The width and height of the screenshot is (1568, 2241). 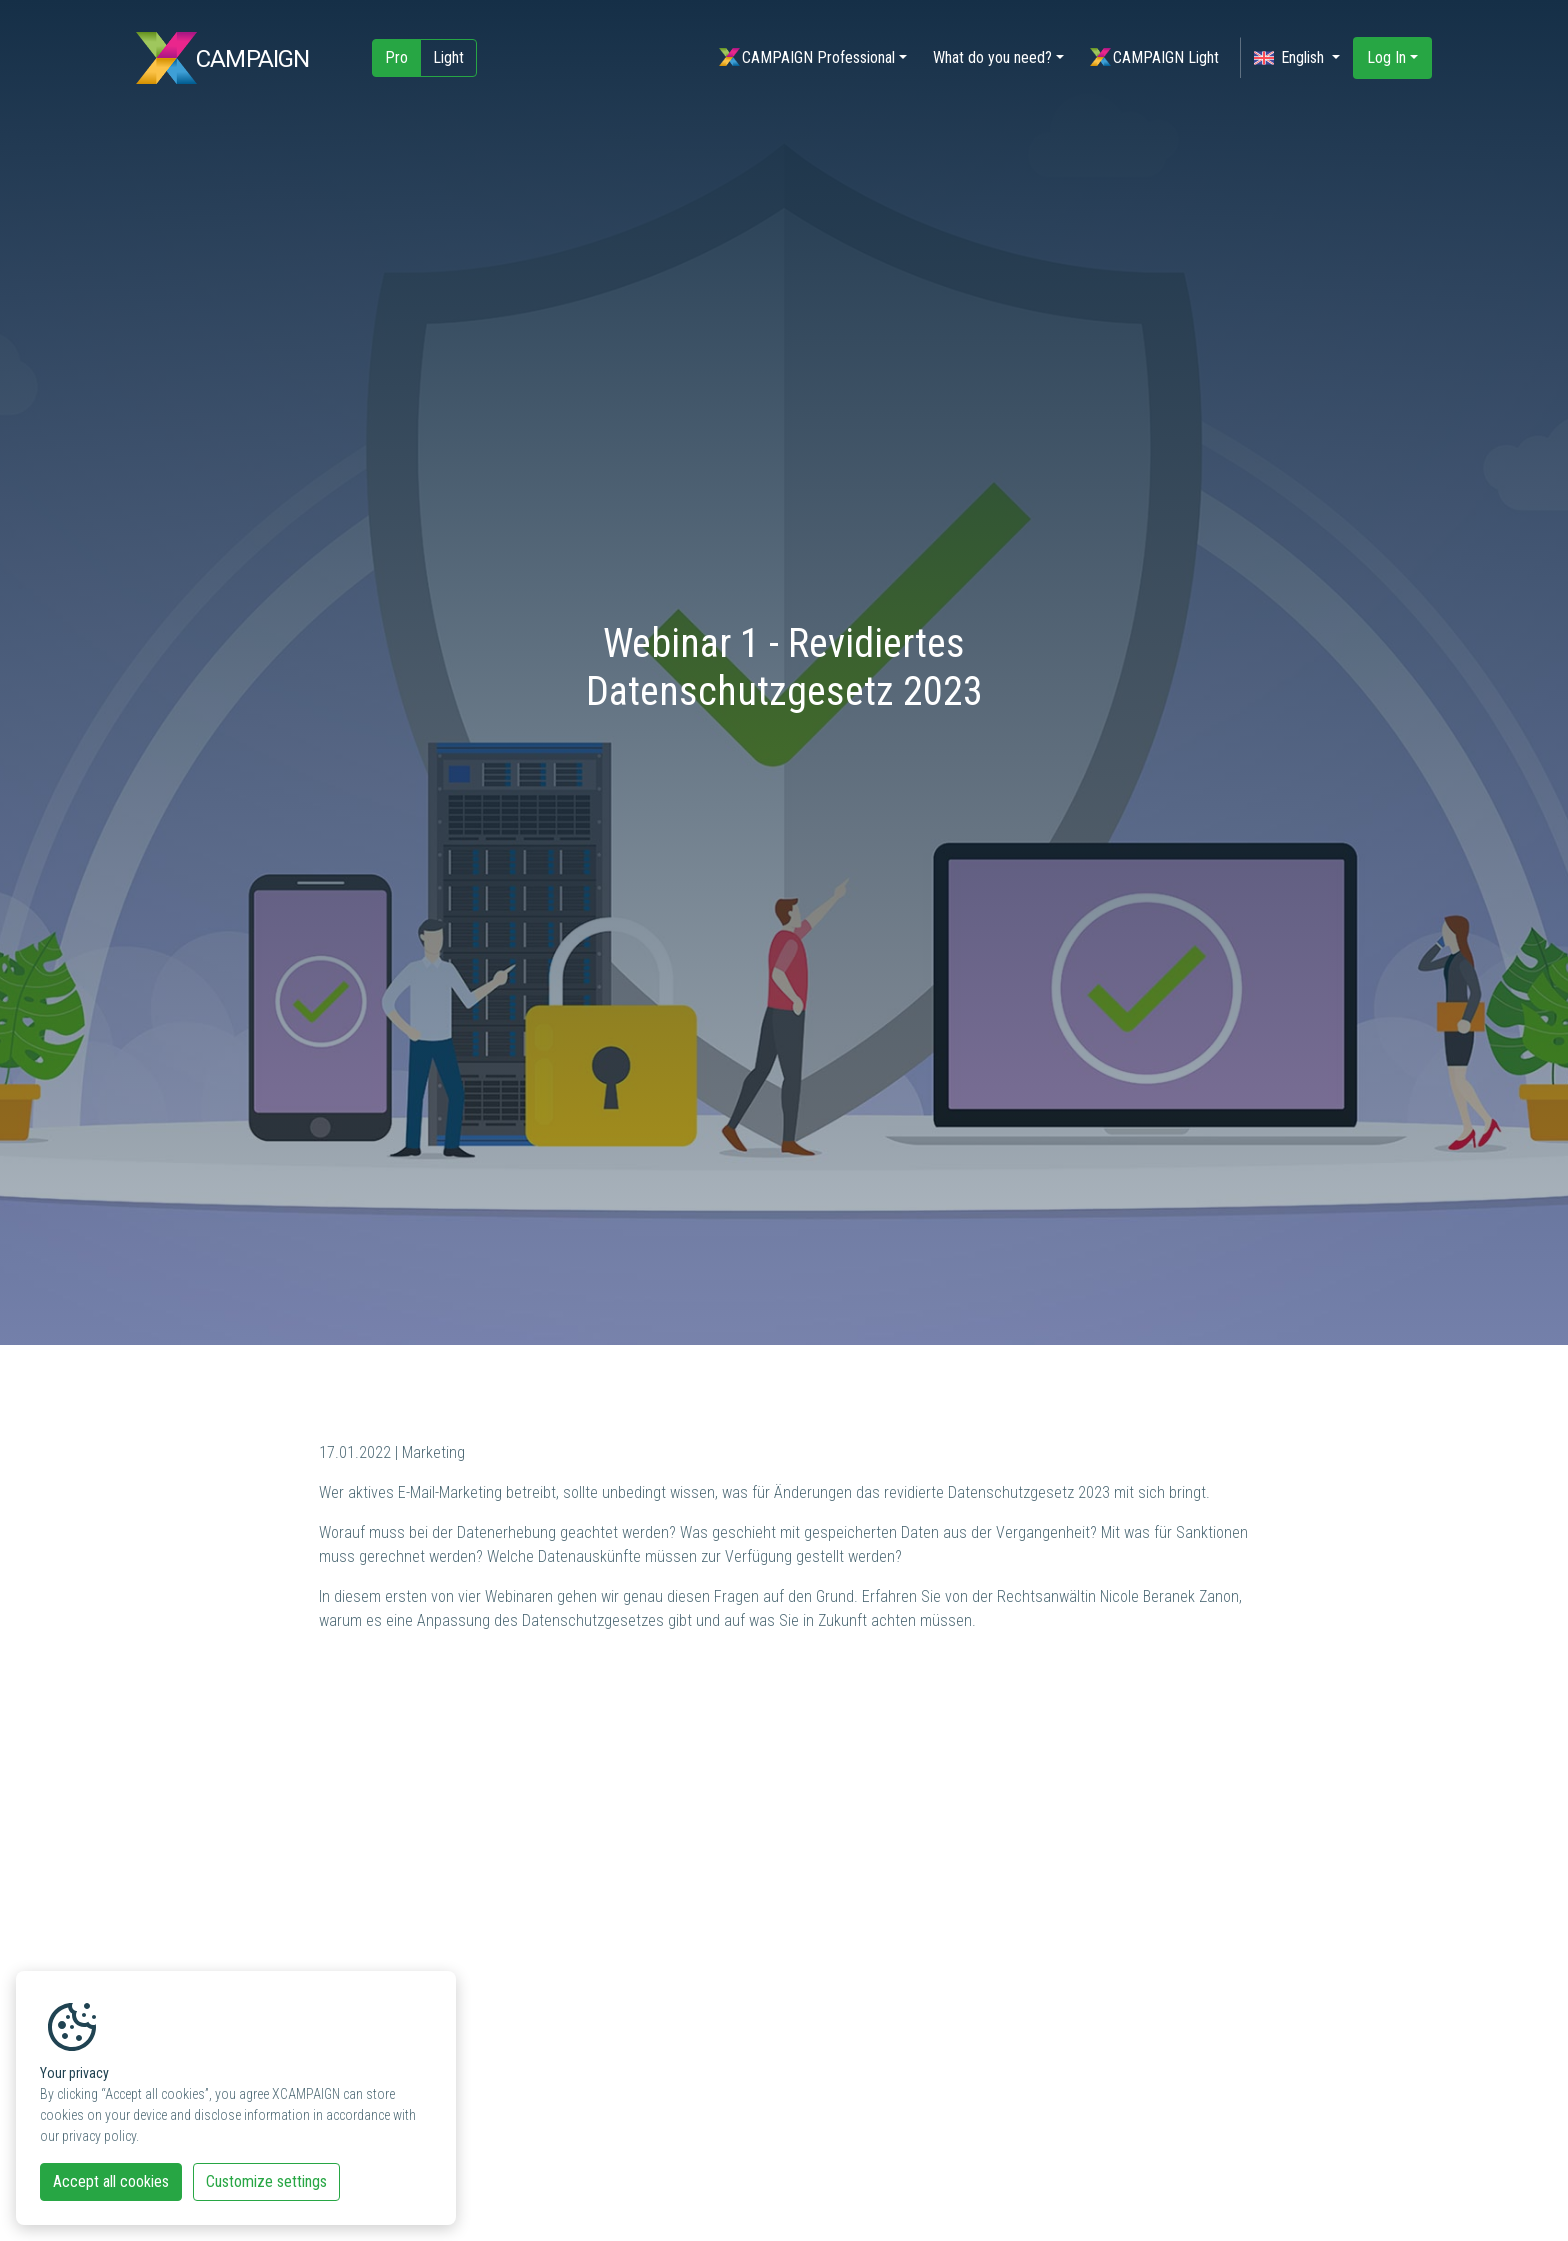 I want to click on Light, so click(x=448, y=57).